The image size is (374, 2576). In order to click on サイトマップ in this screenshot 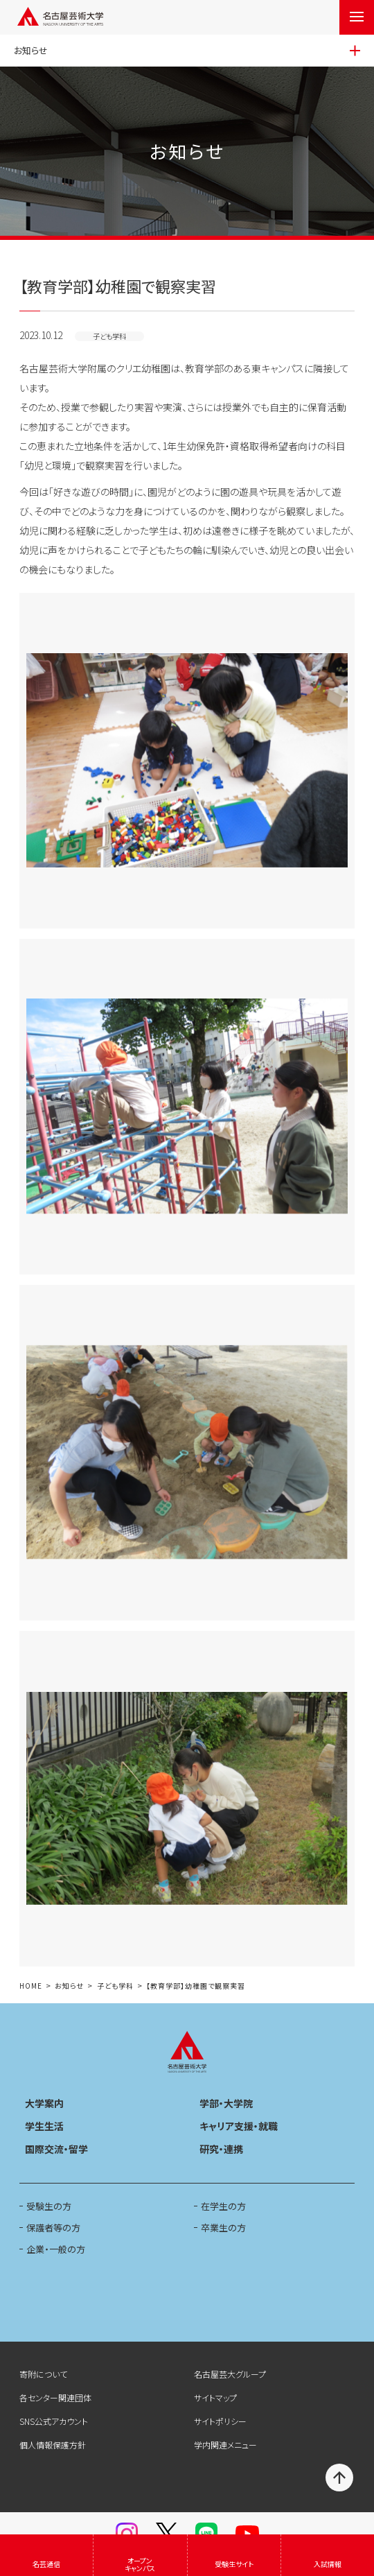, I will do `click(215, 2397)`.